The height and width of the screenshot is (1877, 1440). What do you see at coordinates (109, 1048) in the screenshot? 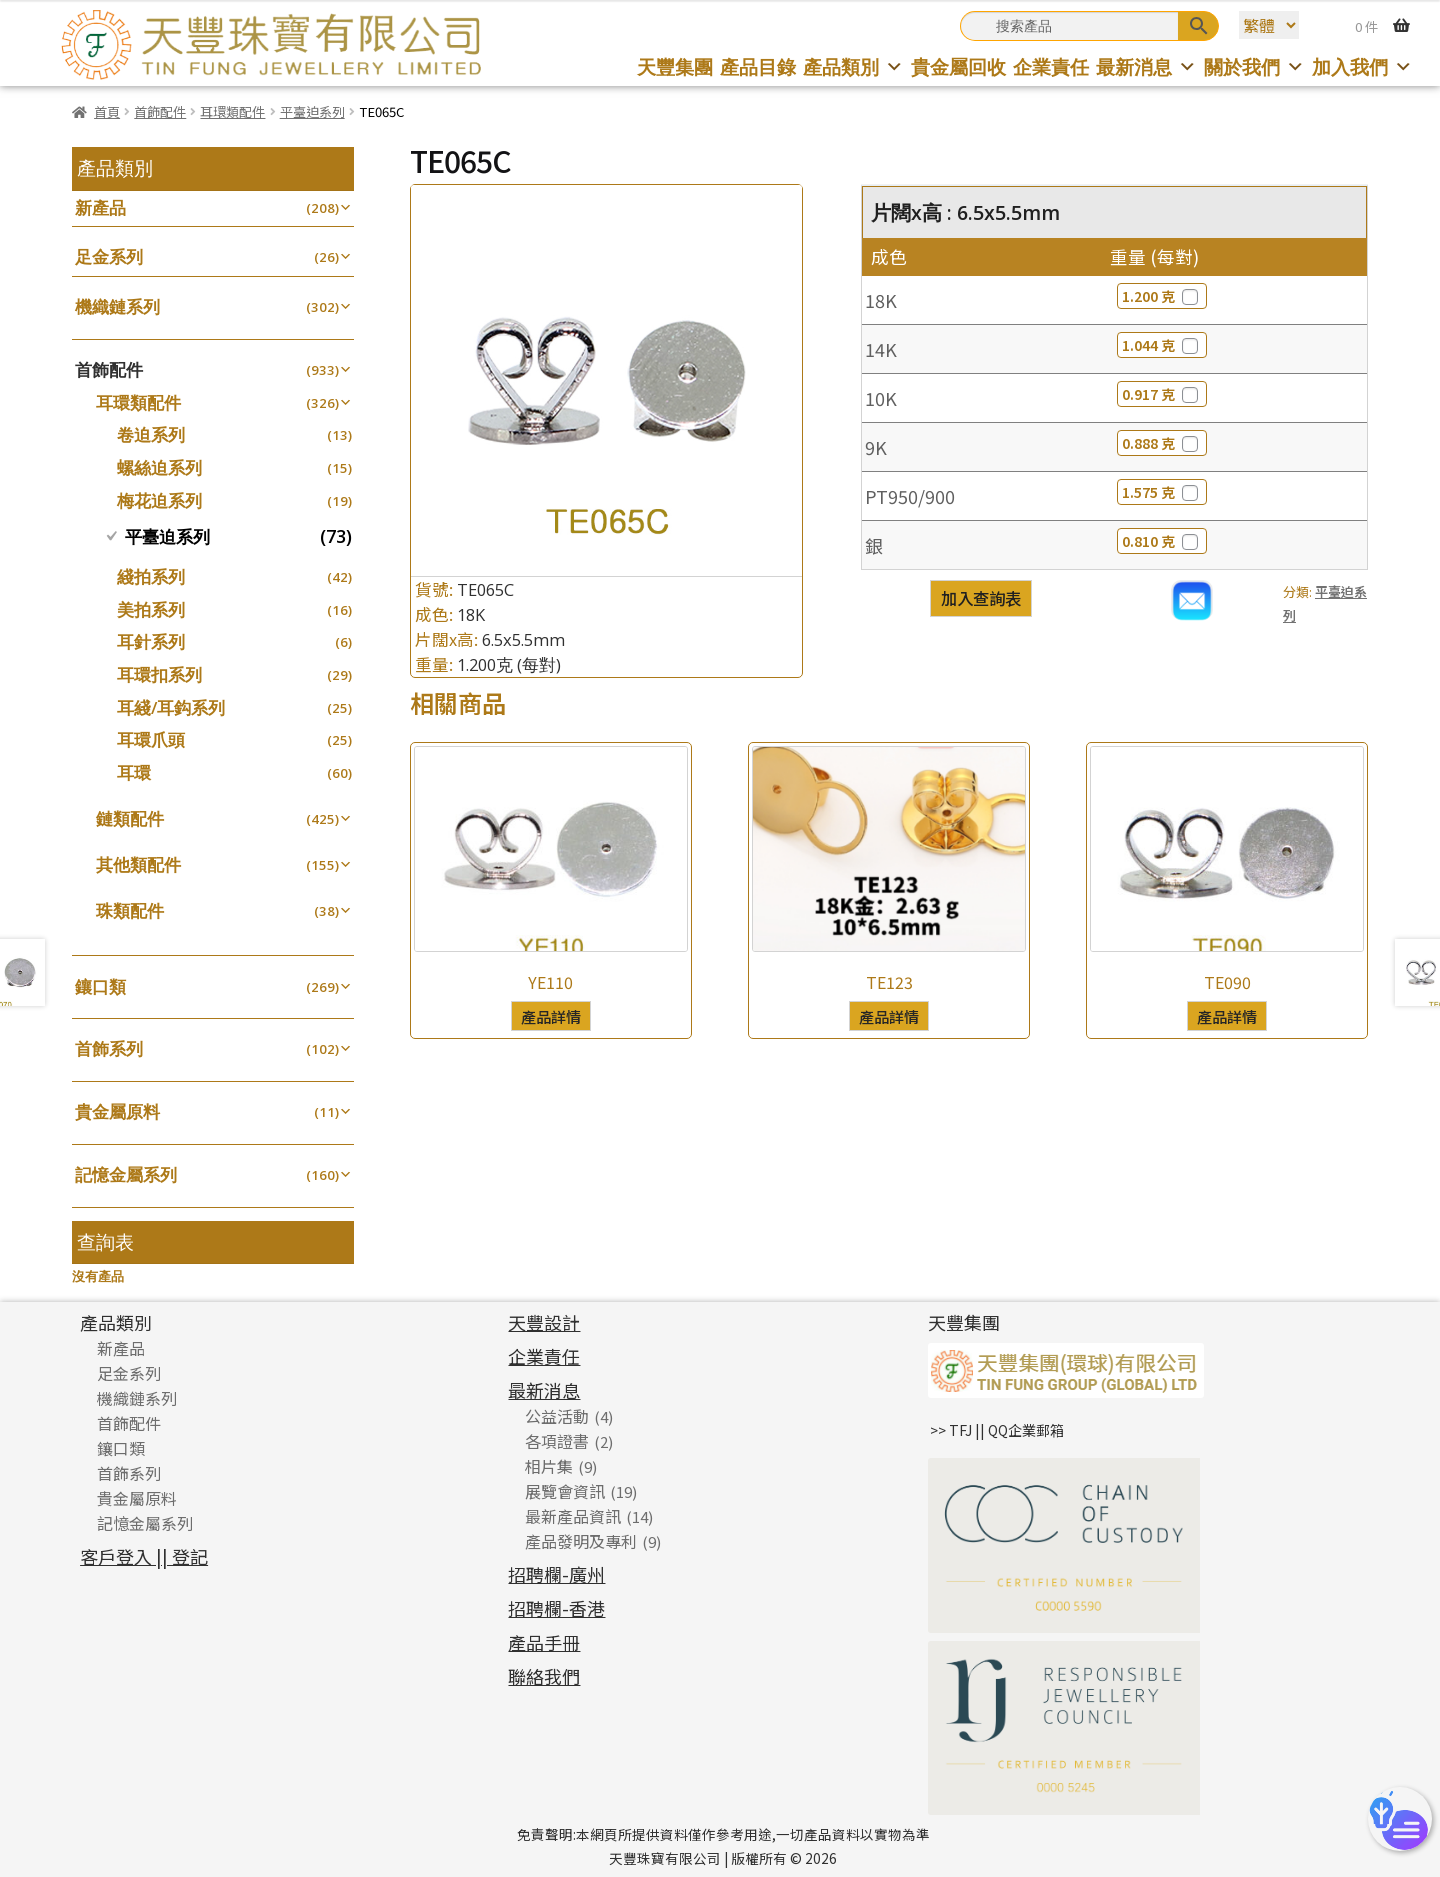
I see `首飾系列` at bounding box center [109, 1048].